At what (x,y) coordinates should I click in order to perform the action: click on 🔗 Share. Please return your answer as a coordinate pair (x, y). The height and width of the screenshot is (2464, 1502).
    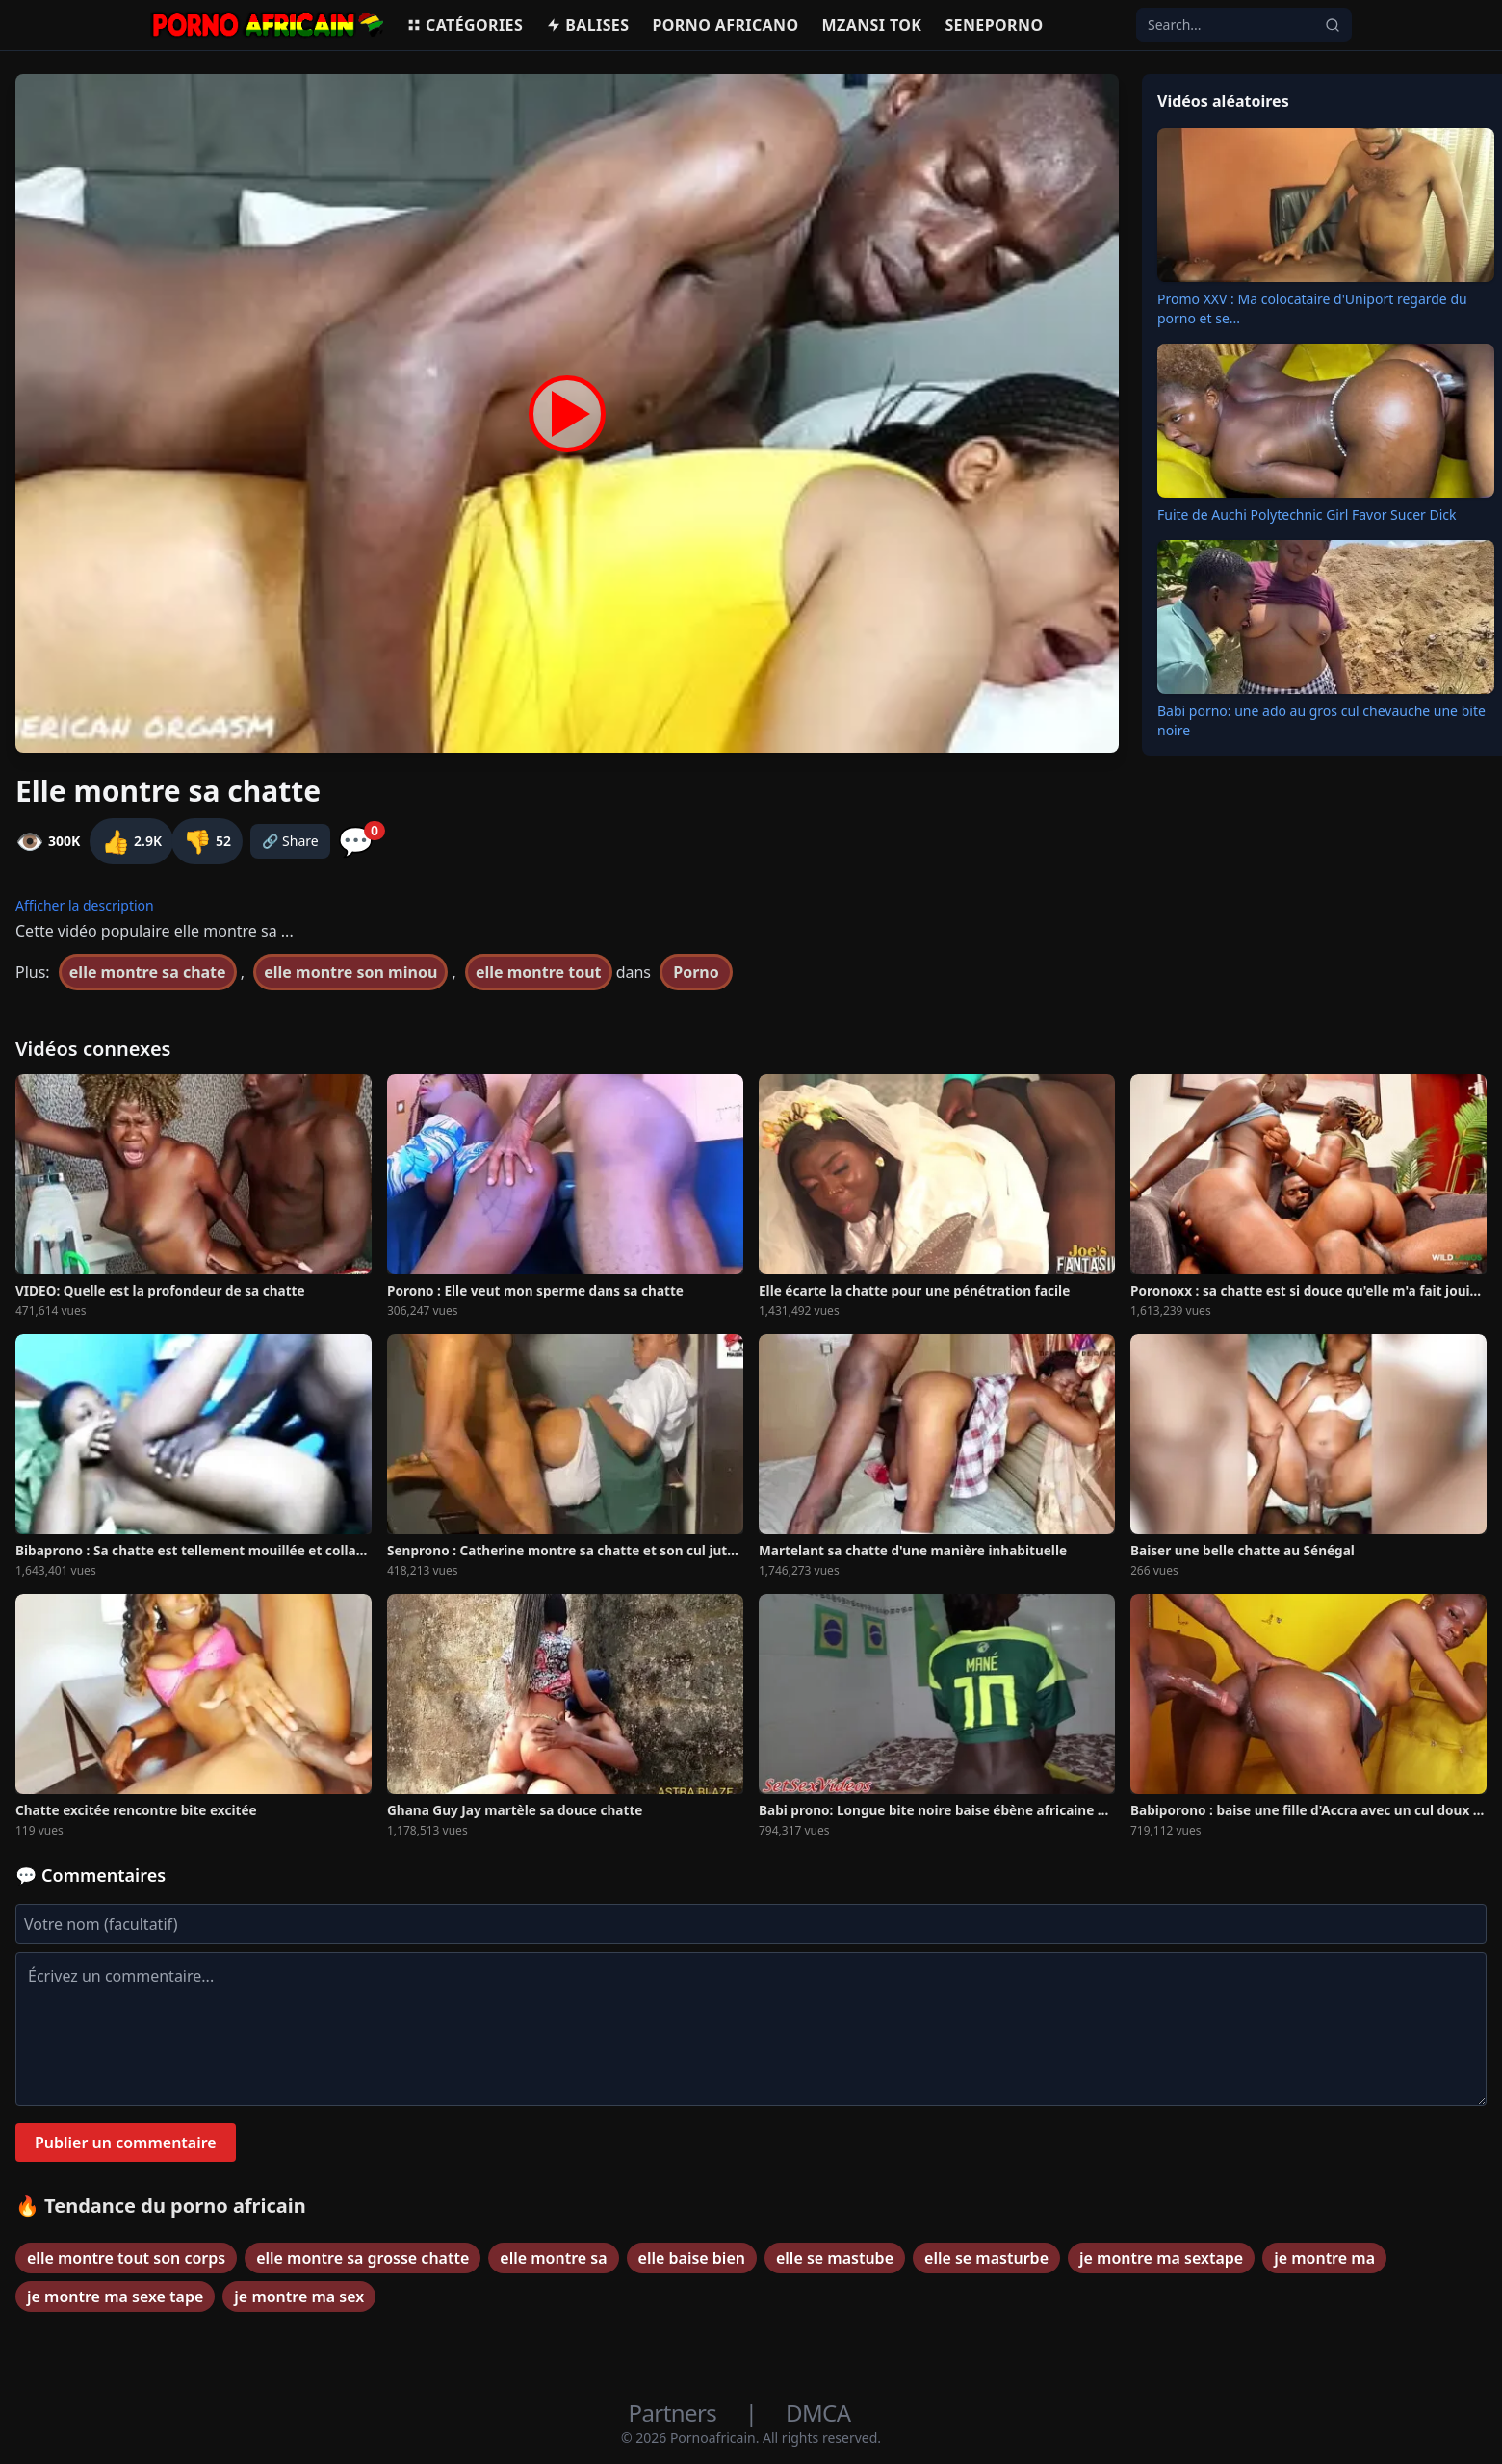
    Looking at the image, I should click on (290, 841).